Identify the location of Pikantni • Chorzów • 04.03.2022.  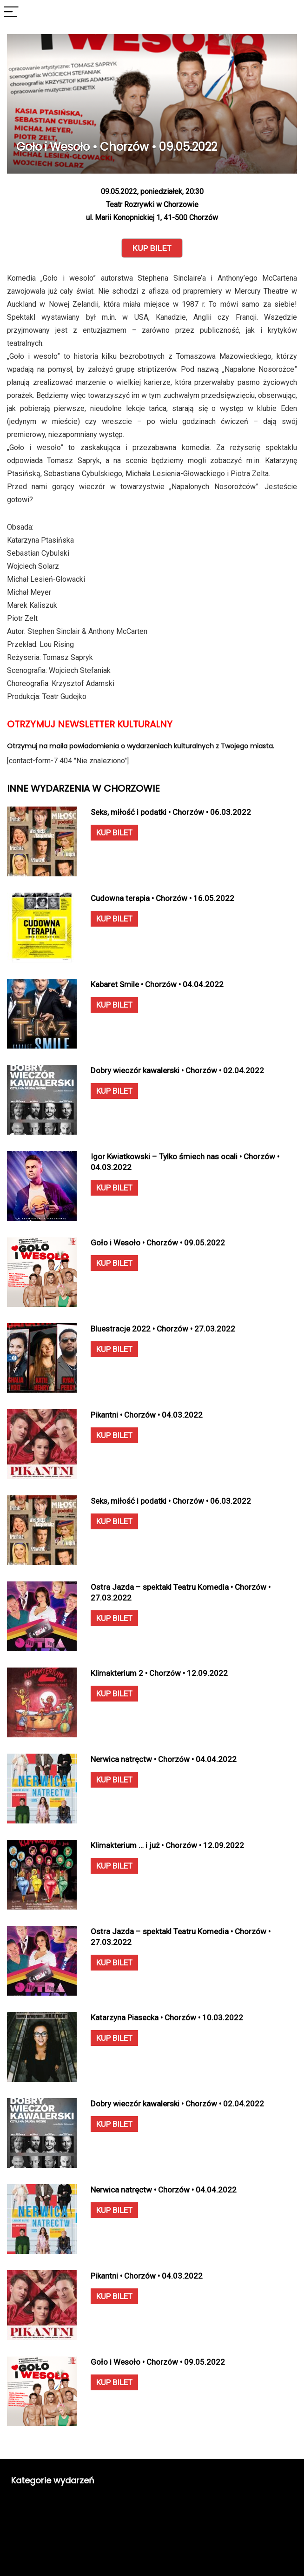
(147, 1414).